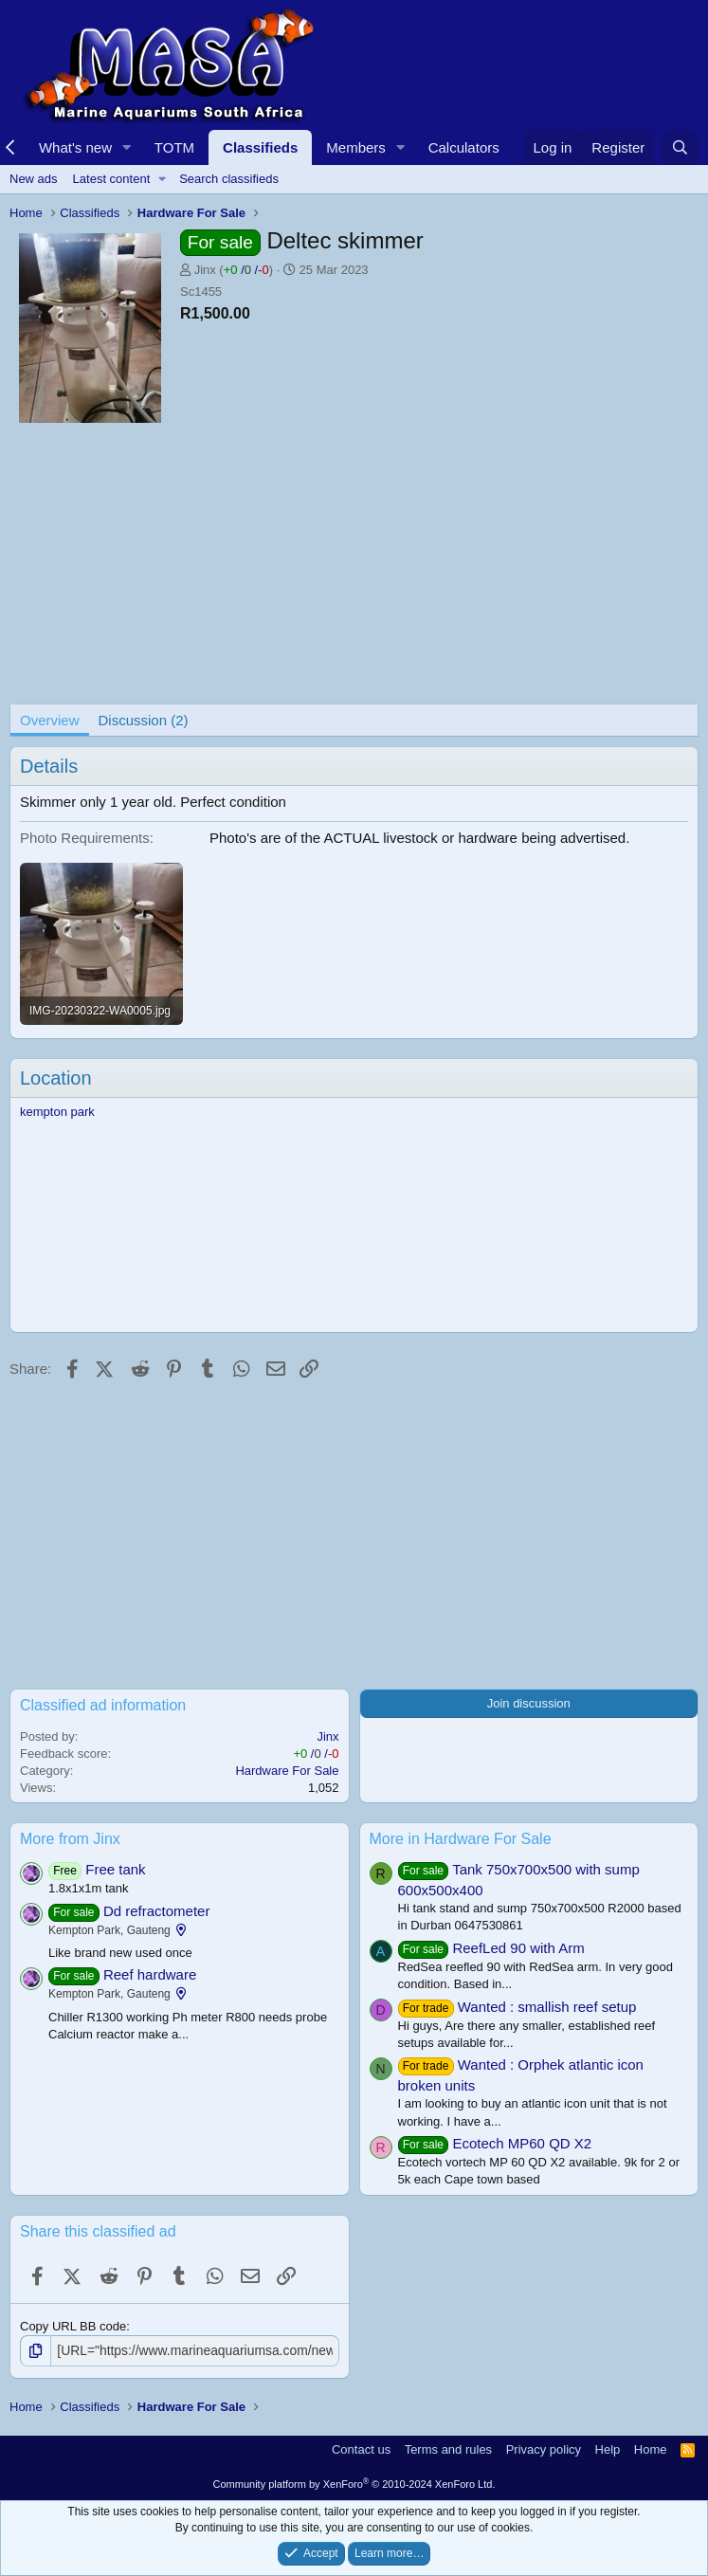  What do you see at coordinates (229, 179) in the screenshot?
I see `Search classifieds` at bounding box center [229, 179].